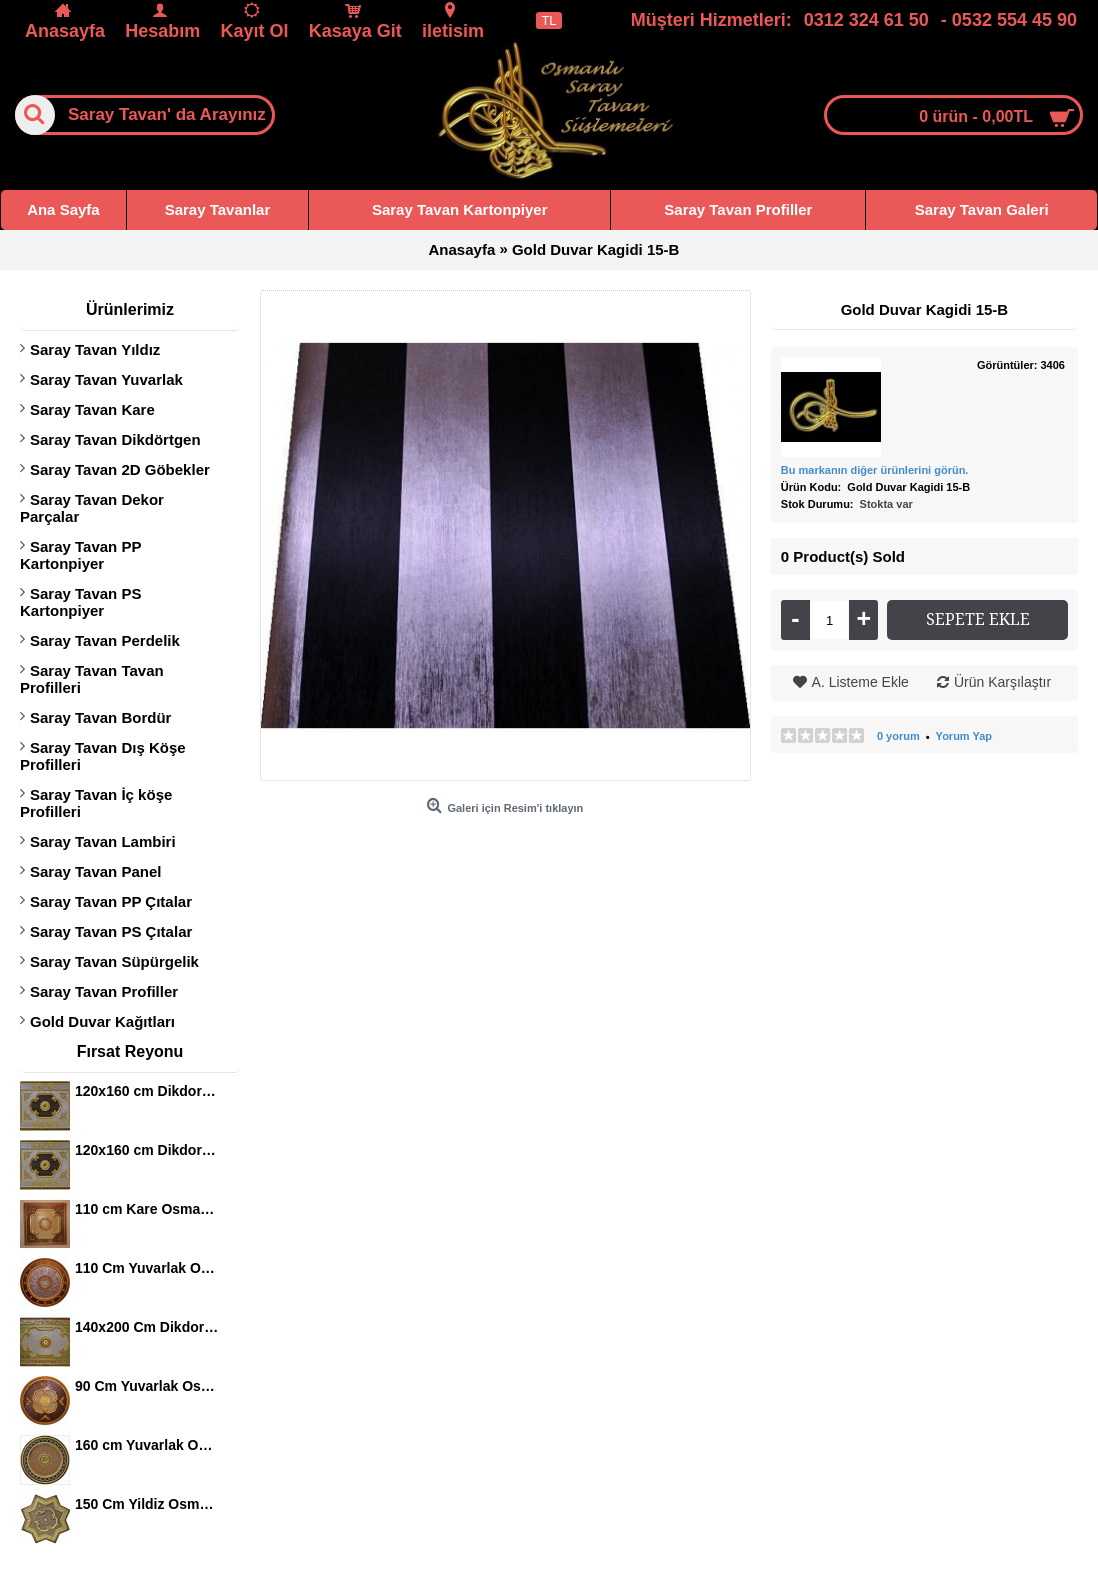 The image size is (1098, 1576). I want to click on 110 Cm Yuvarlak Osmanli Saray Tavan S-397 Avize Gobegi Altin Varak Kaplamali 3D, so click(147, 1268).